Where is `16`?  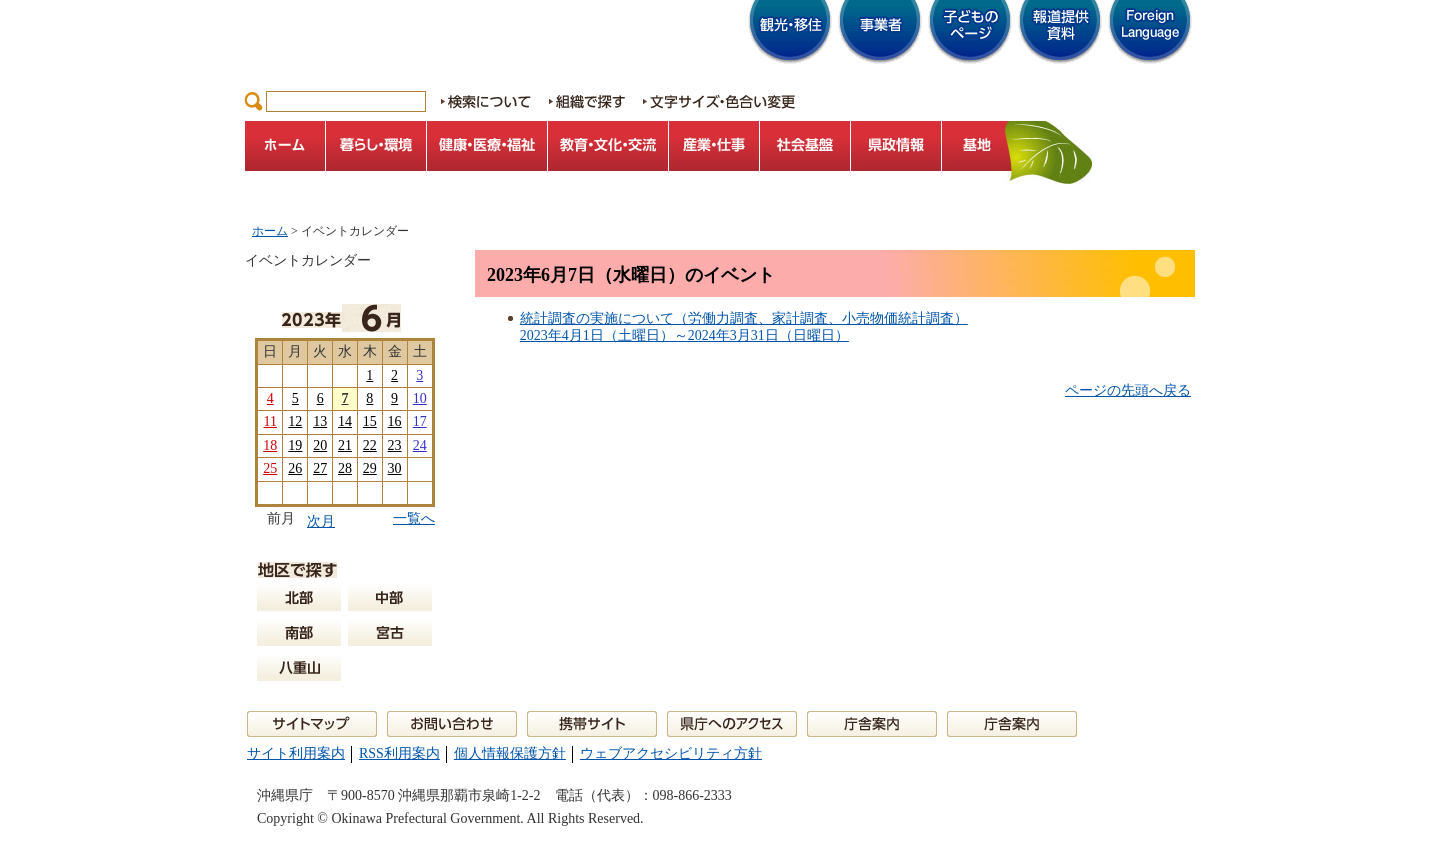 16 is located at coordinates (395, 421).